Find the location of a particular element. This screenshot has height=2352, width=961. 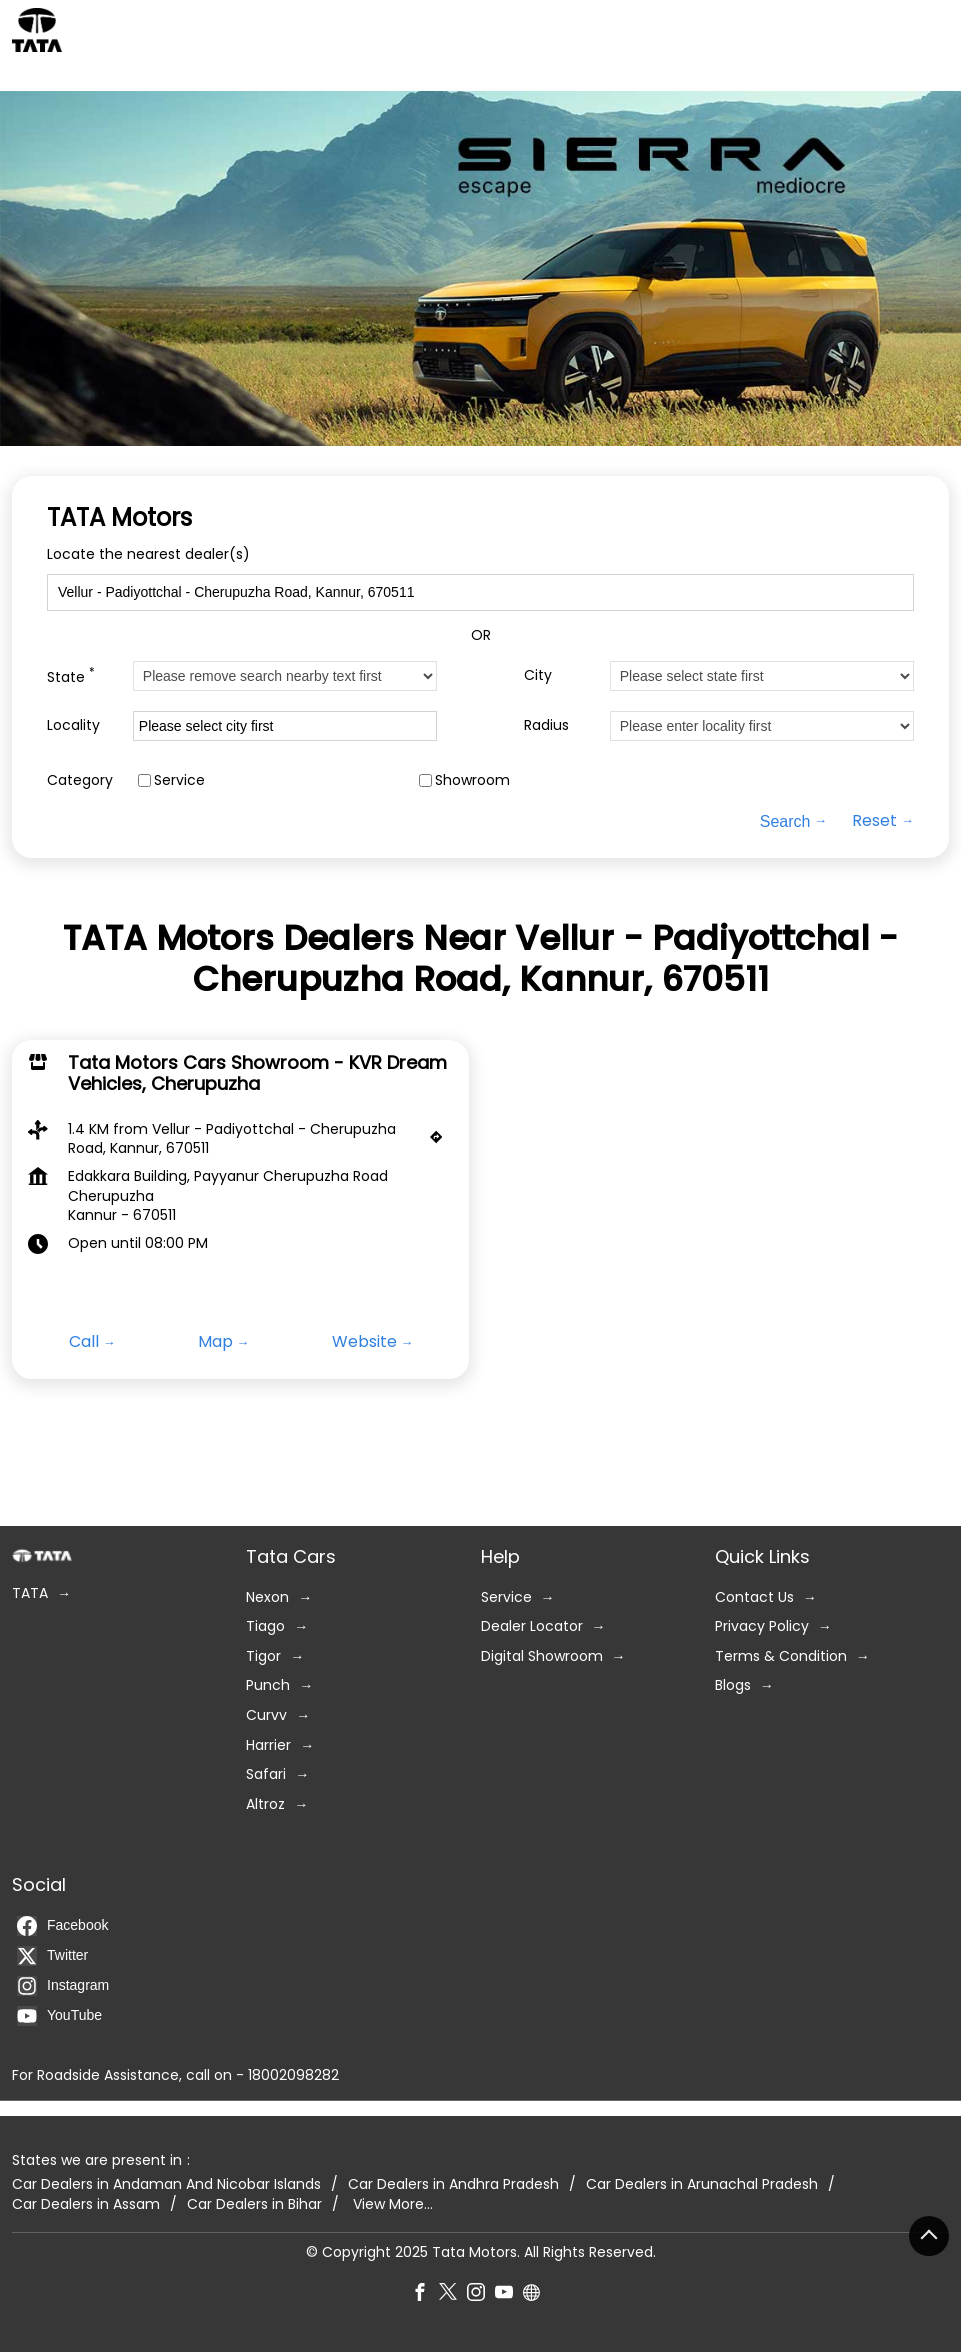

Locality is located at coordinates (73, 725).